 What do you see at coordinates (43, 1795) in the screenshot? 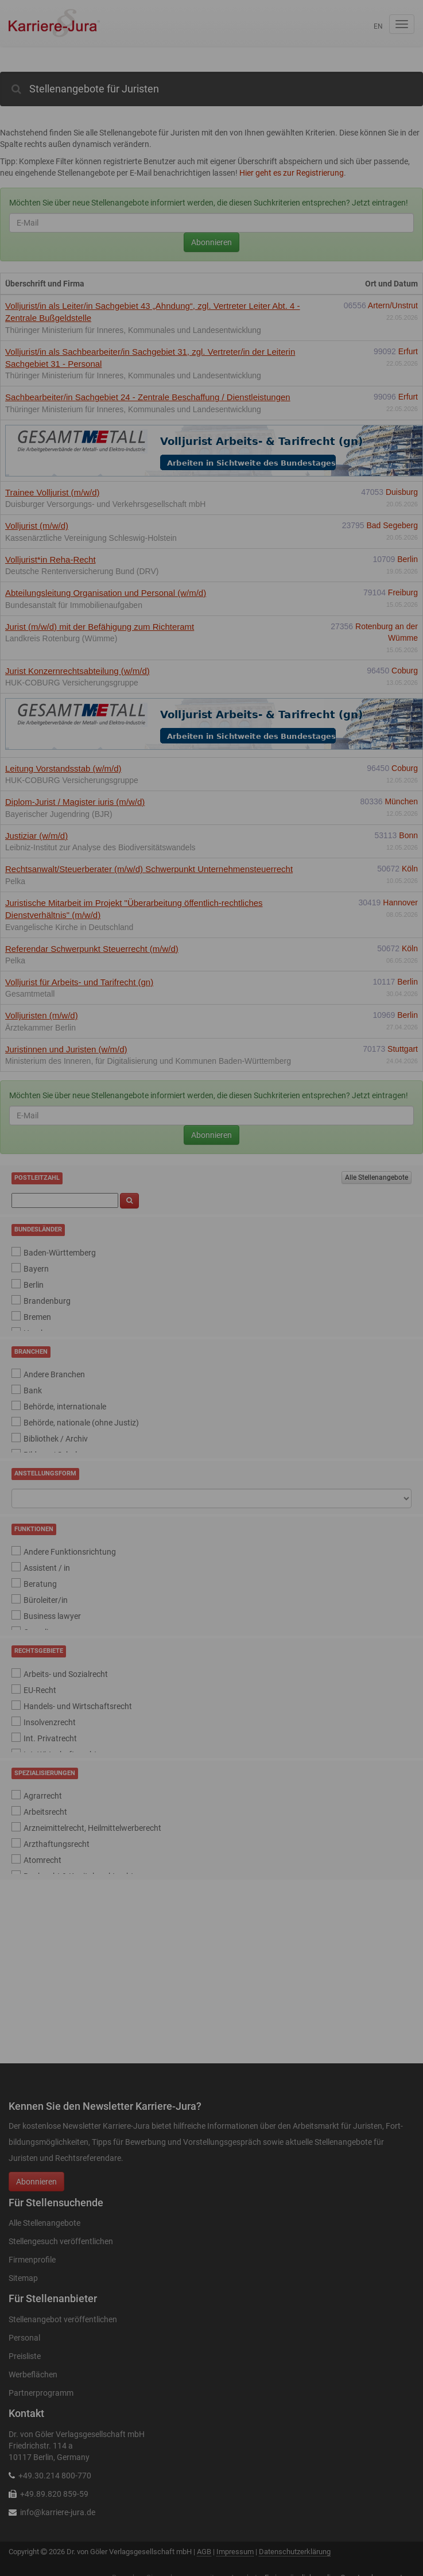
I see `Agrarrecht` at bounding box center [43, 1795].